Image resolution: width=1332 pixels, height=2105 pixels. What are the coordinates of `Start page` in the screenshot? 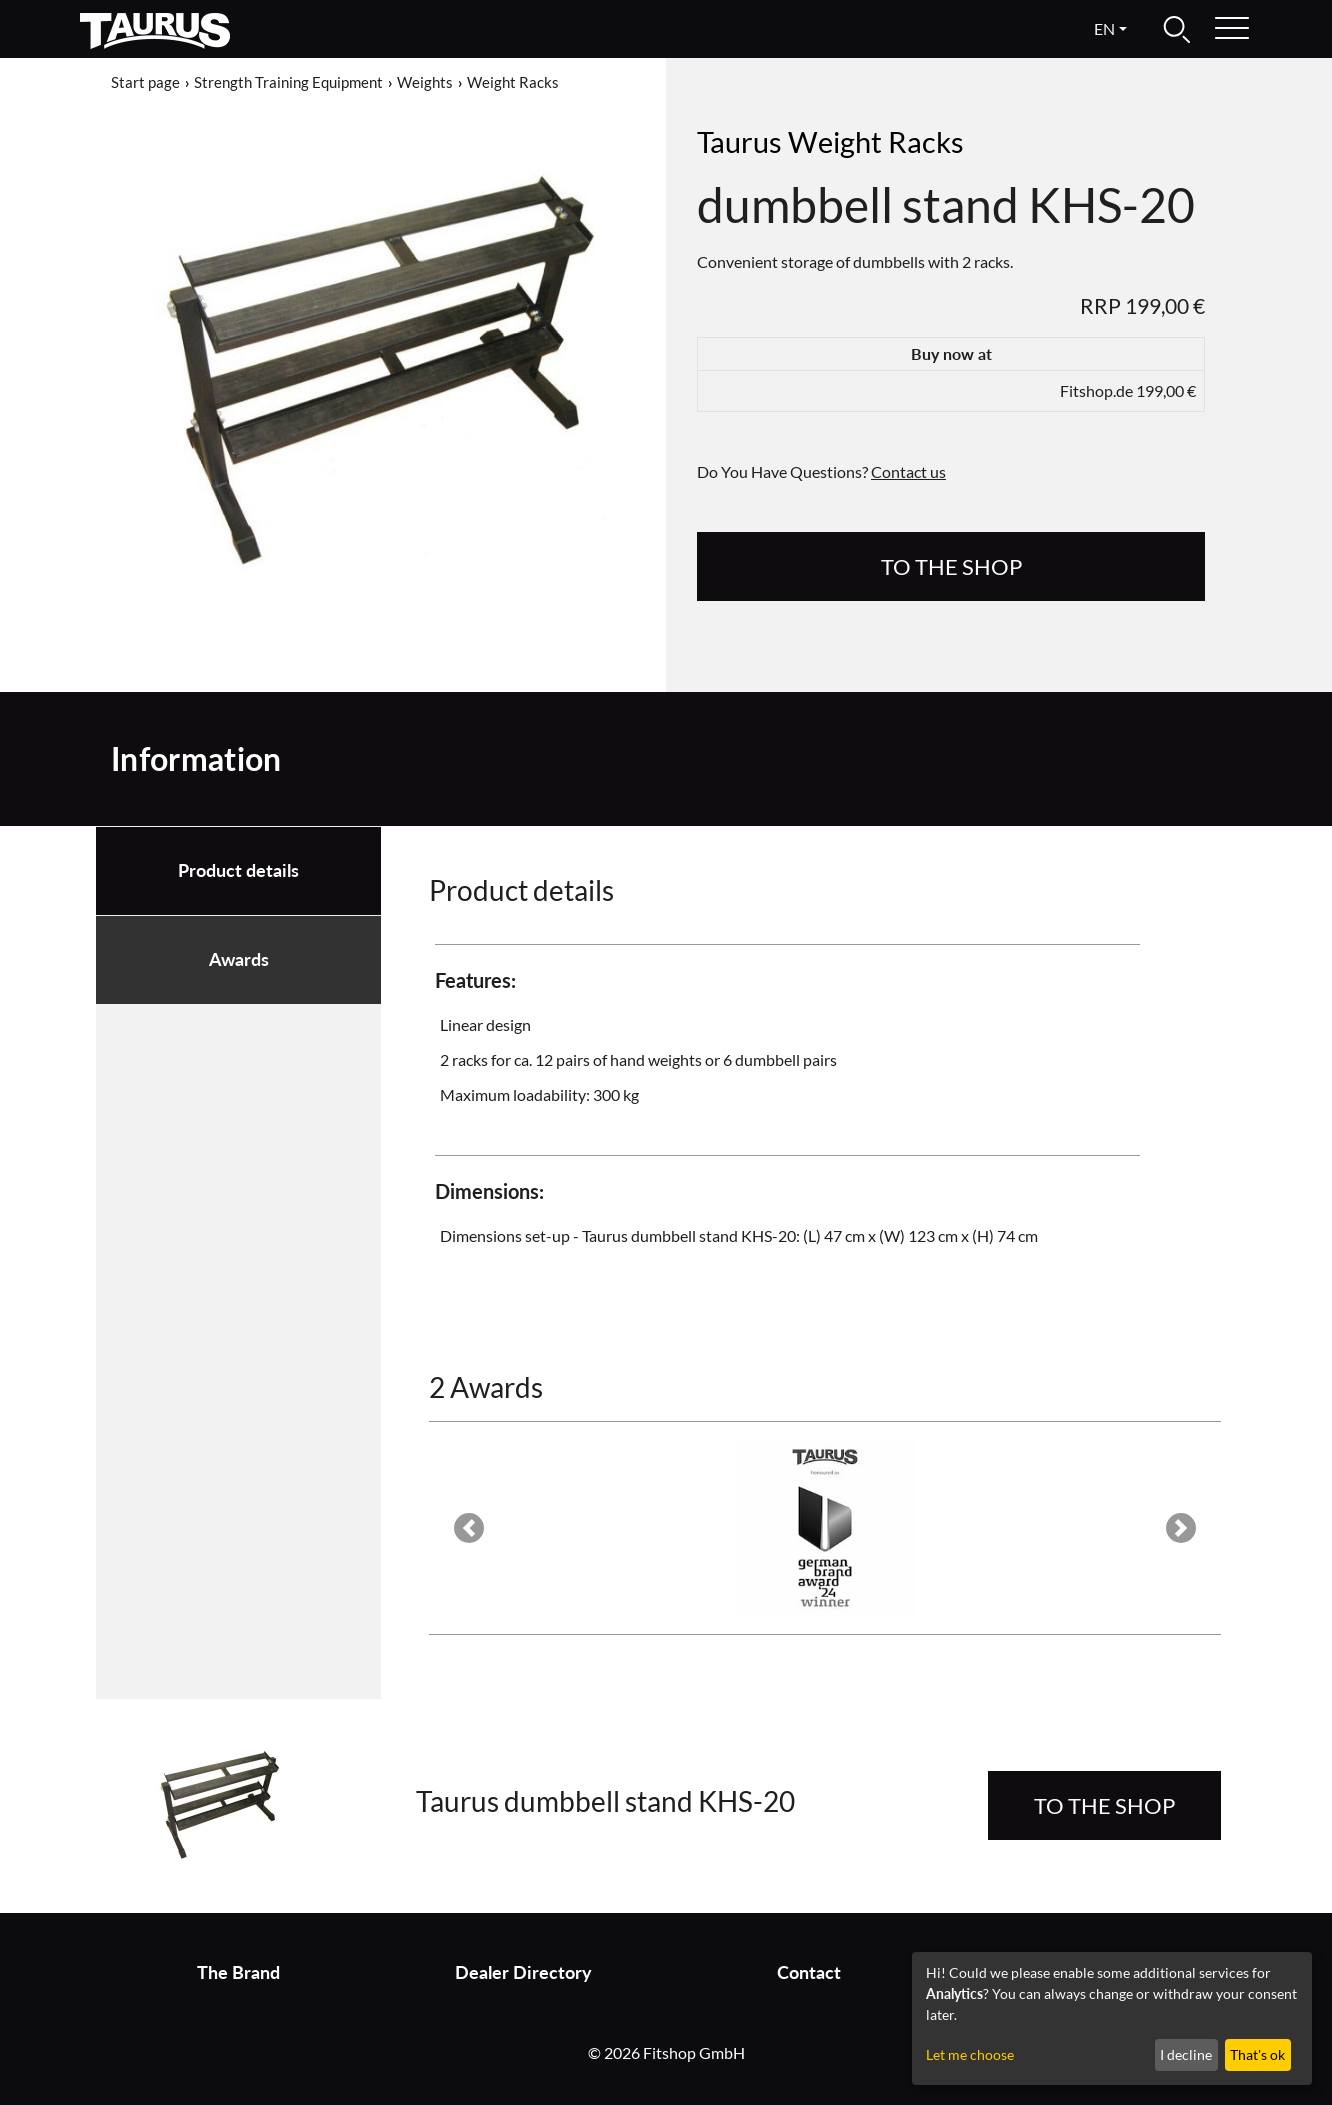 It's located at (145, 82).